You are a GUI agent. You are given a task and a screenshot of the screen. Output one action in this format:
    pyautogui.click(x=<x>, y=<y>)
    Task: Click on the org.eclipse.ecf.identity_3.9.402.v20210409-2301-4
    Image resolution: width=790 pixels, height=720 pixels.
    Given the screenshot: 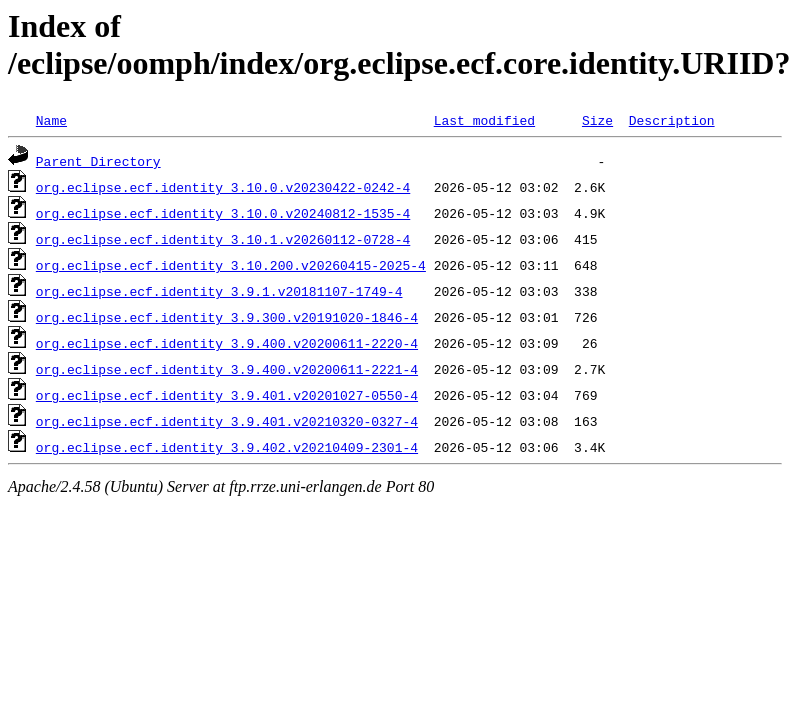 What is the action you would take?
    pyautogui.click(x=227, y=447)
    